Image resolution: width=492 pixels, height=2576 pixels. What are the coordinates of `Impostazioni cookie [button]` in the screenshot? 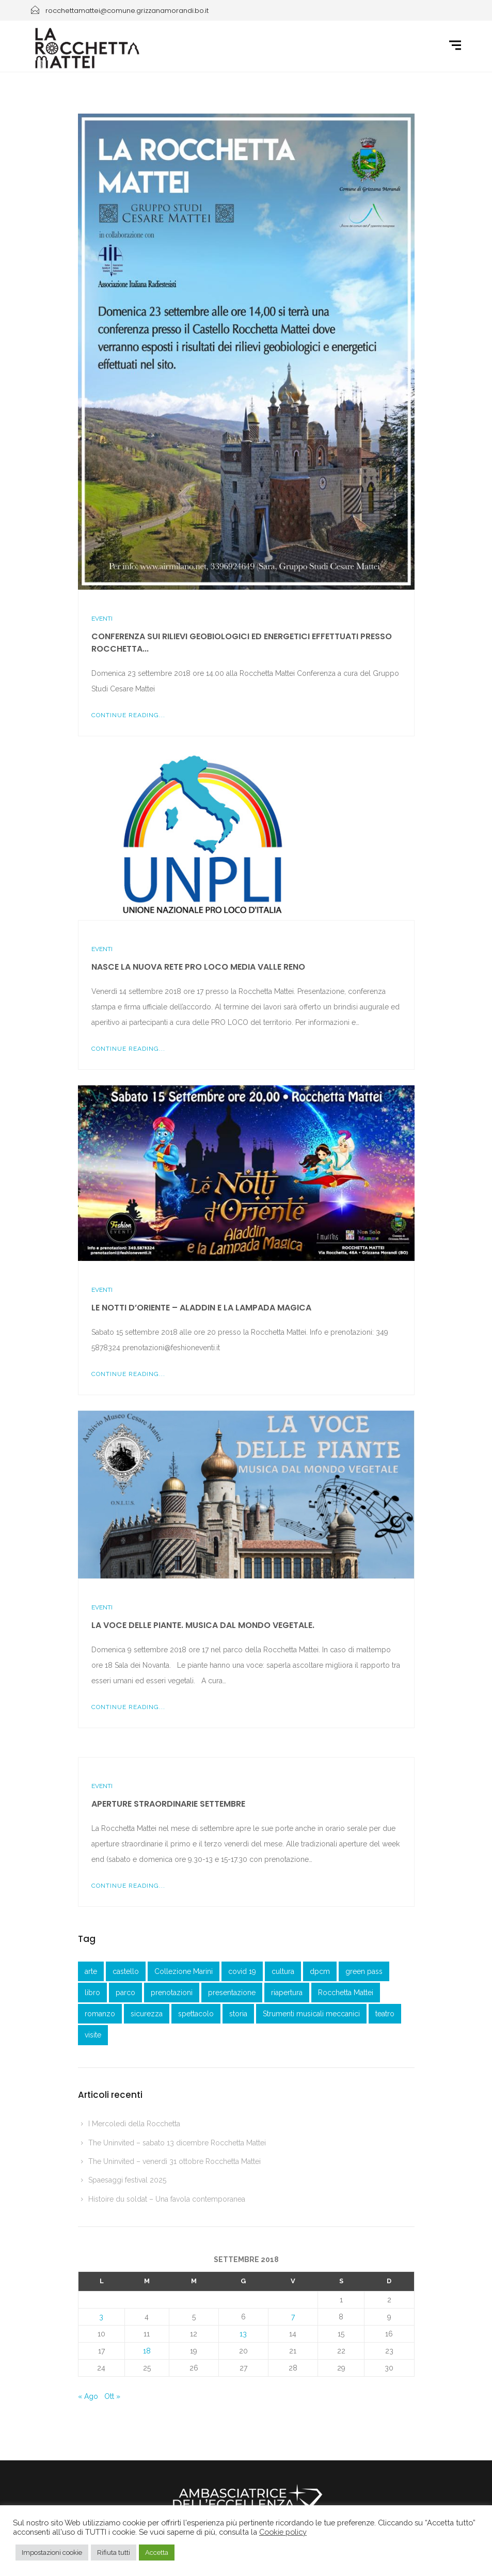 It's located at (52, 2552).